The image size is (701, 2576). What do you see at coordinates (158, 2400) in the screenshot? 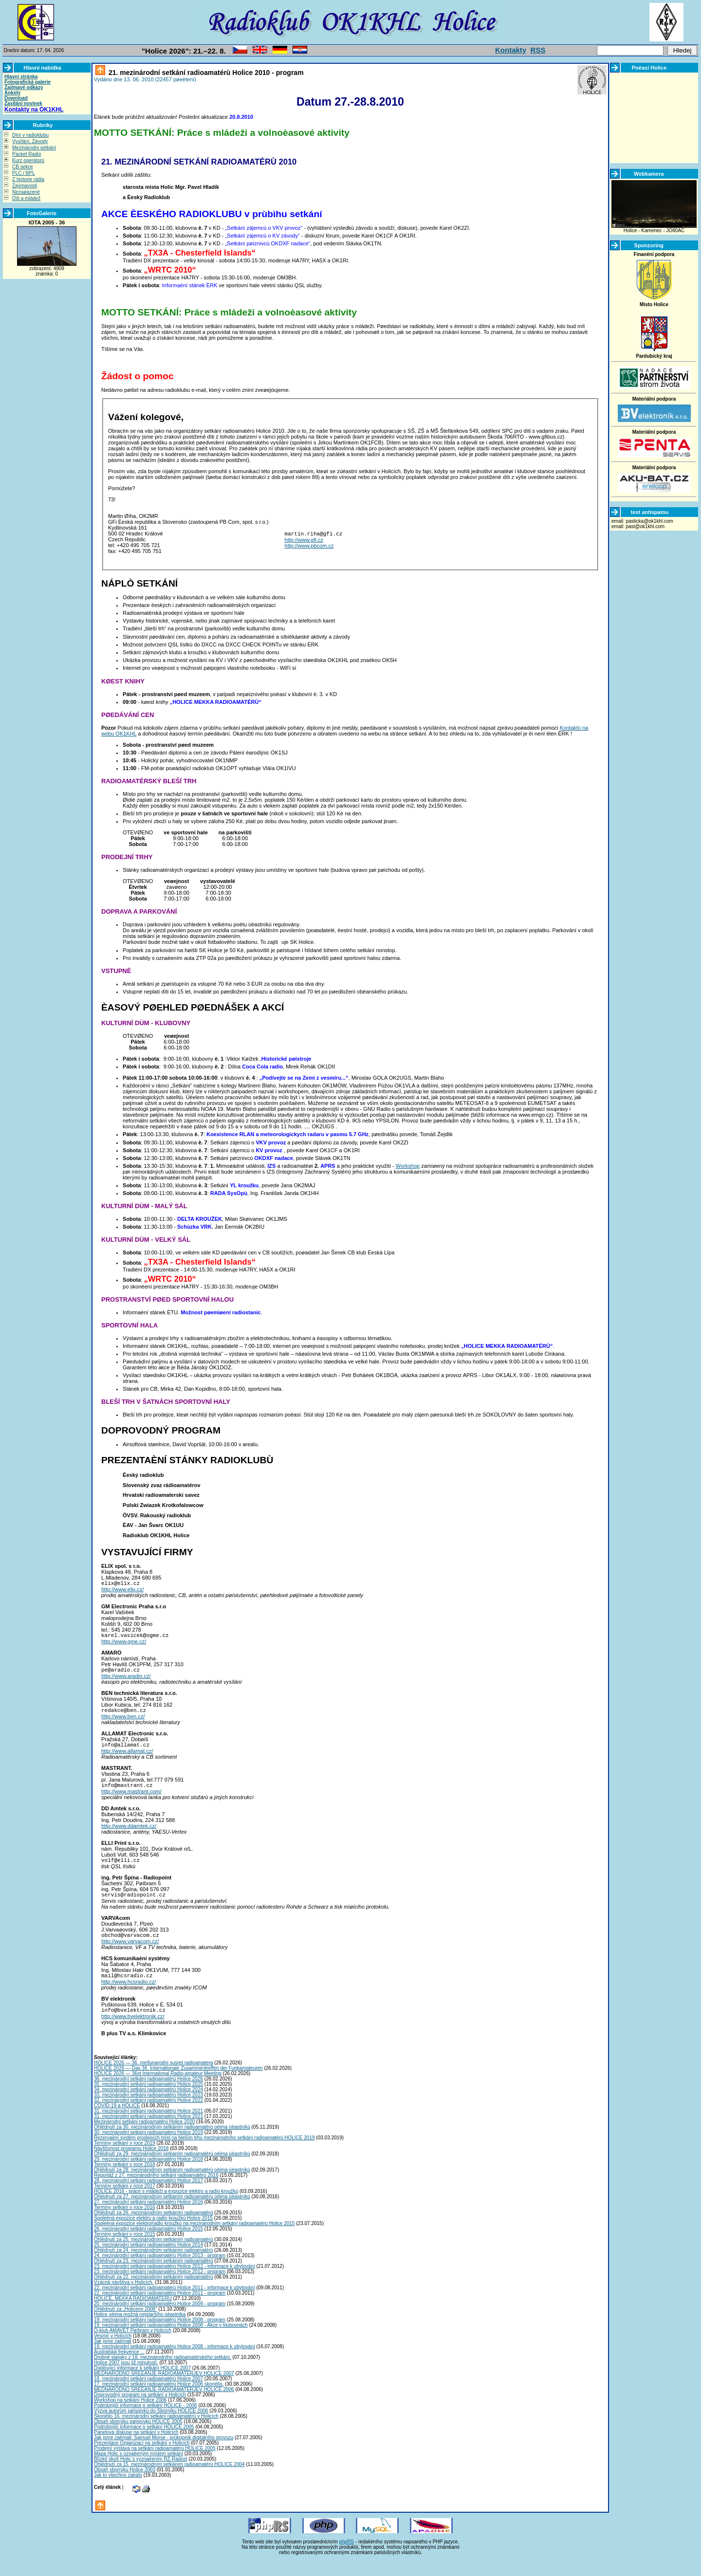
I see `17. mezinárodní setkání radioamatérù Holice 2006 skonèilo.` at bounding box center [158, 2400].